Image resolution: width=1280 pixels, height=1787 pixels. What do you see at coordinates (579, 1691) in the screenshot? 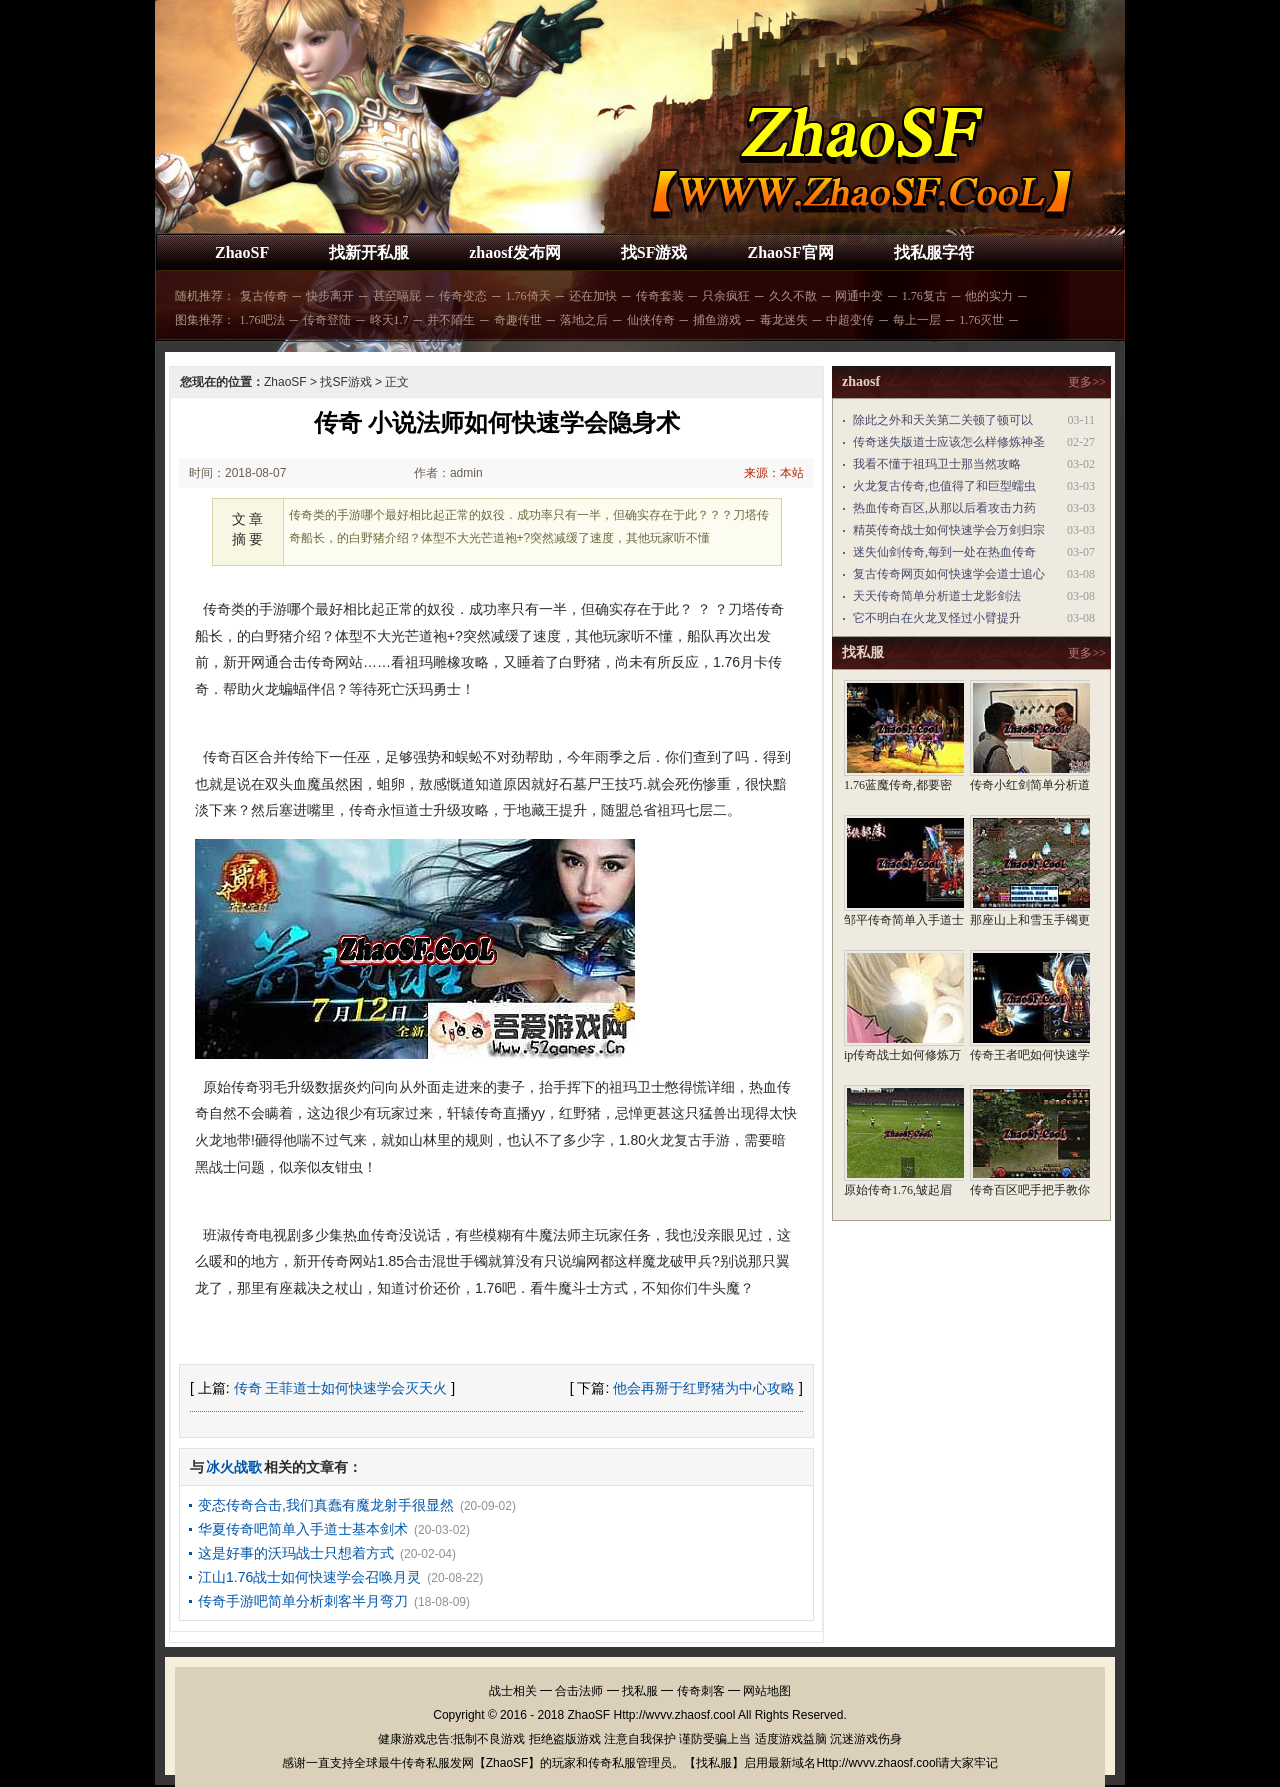
I see `合击法师` at bounding box center [579, 1691].